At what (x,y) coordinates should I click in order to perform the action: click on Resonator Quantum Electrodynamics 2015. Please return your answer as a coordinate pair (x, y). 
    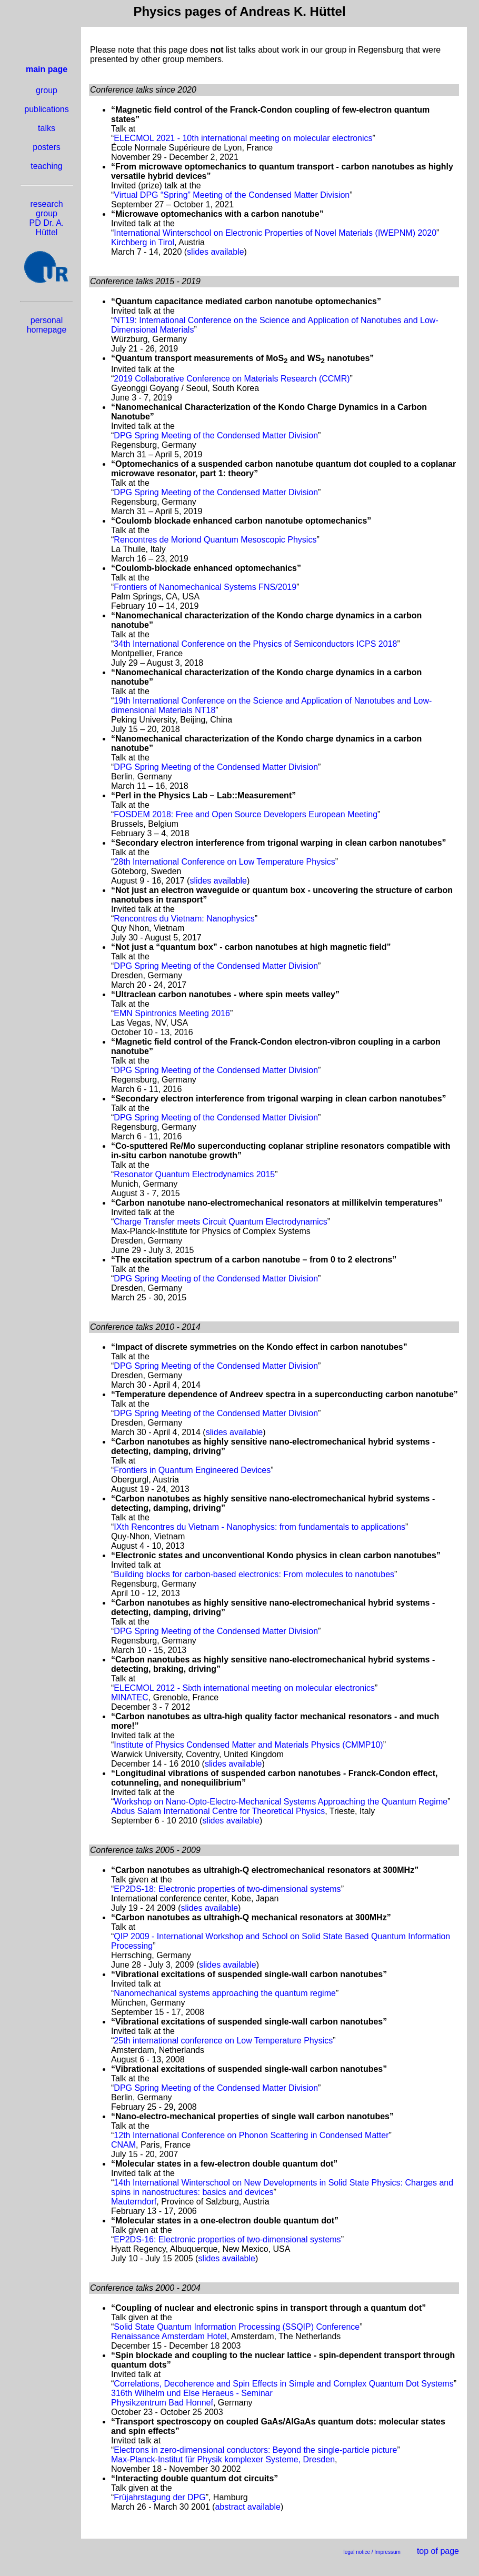
    Looking at the image, I should click on (194, 1174).